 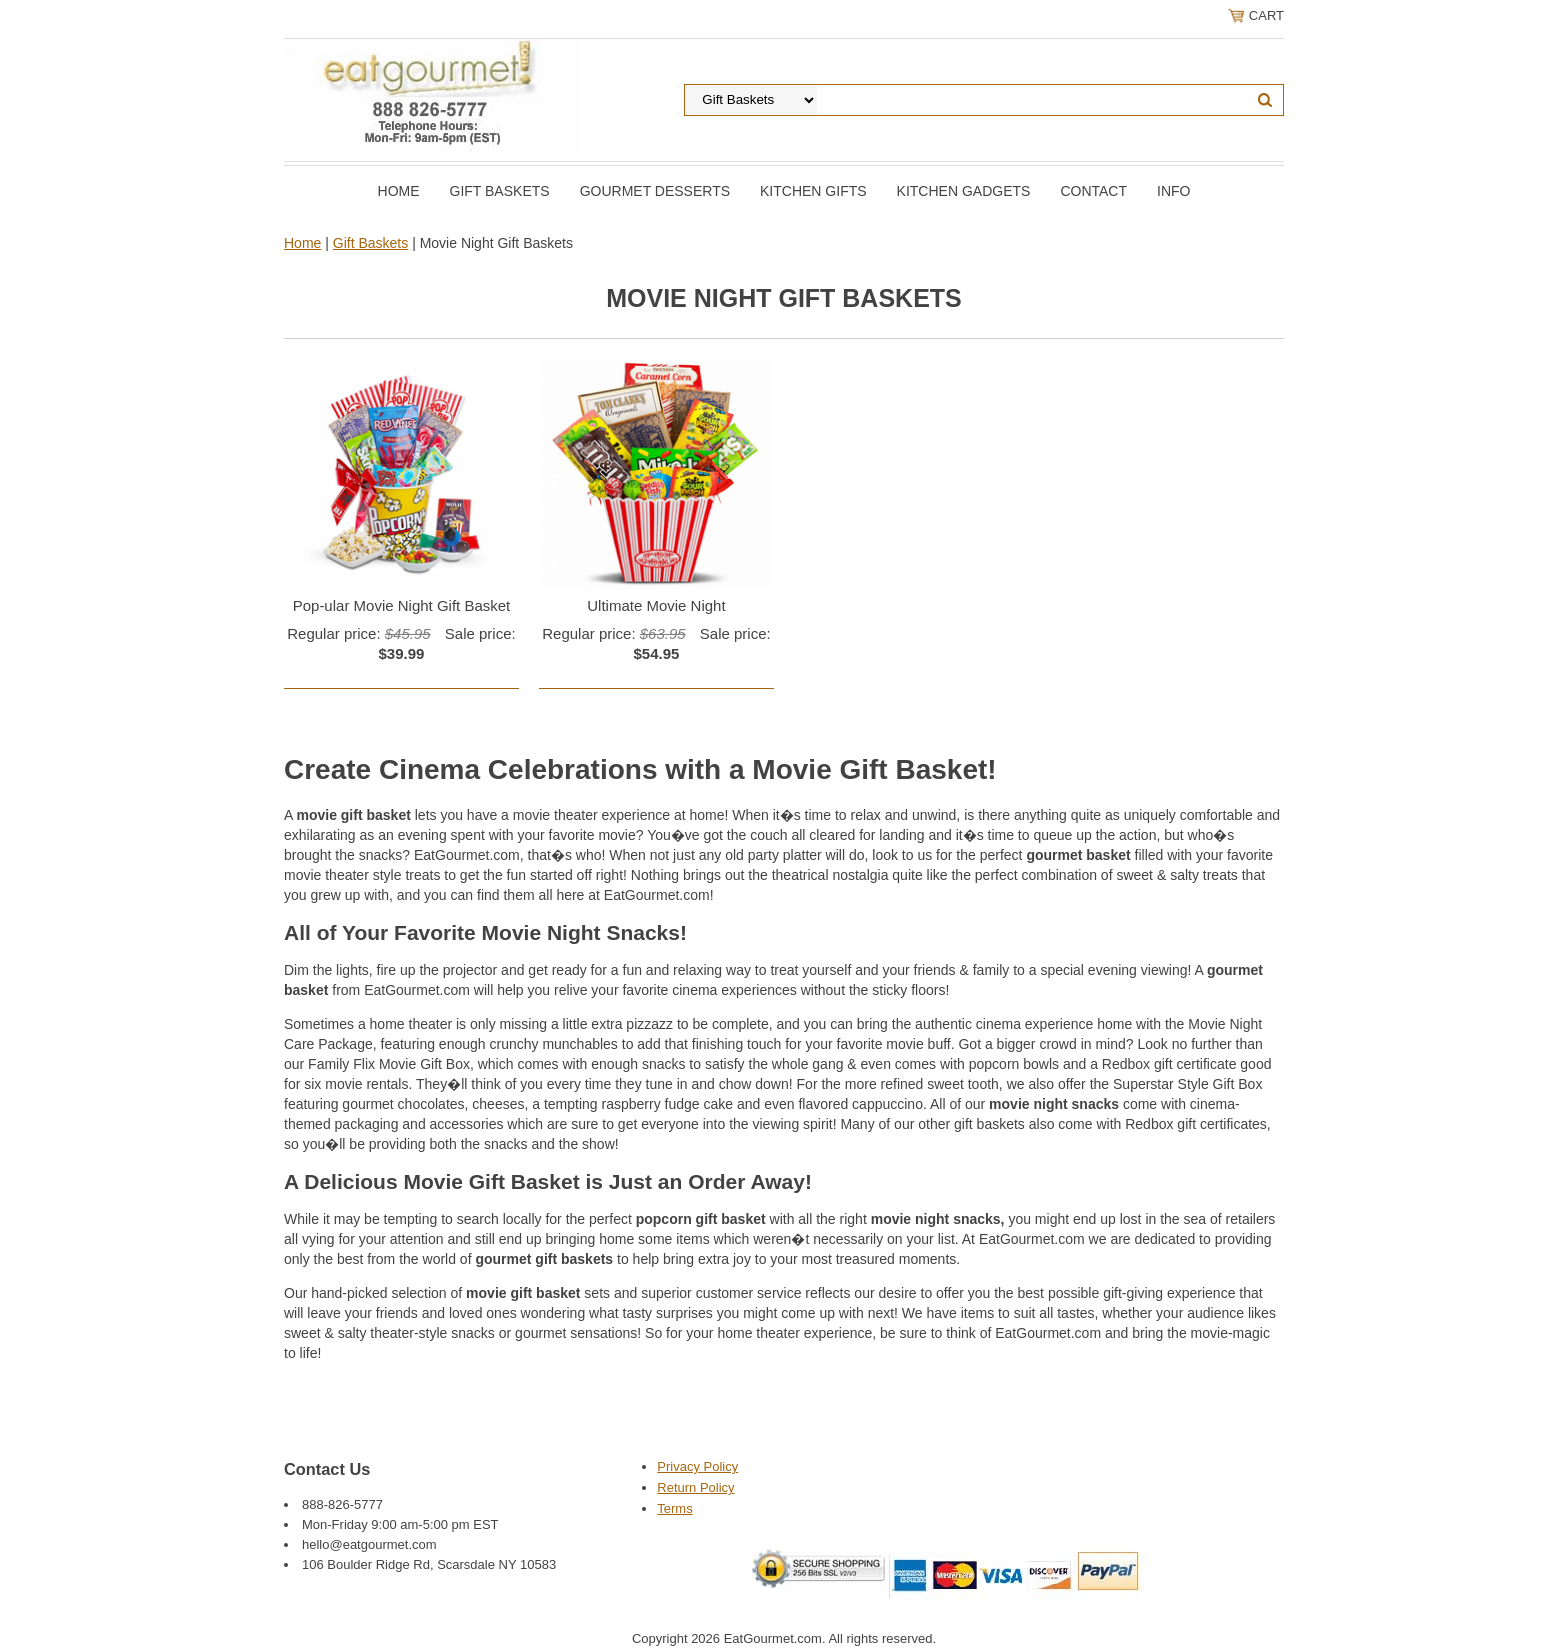 I want to click on Gift Baskets, so click(x=500, y=191).